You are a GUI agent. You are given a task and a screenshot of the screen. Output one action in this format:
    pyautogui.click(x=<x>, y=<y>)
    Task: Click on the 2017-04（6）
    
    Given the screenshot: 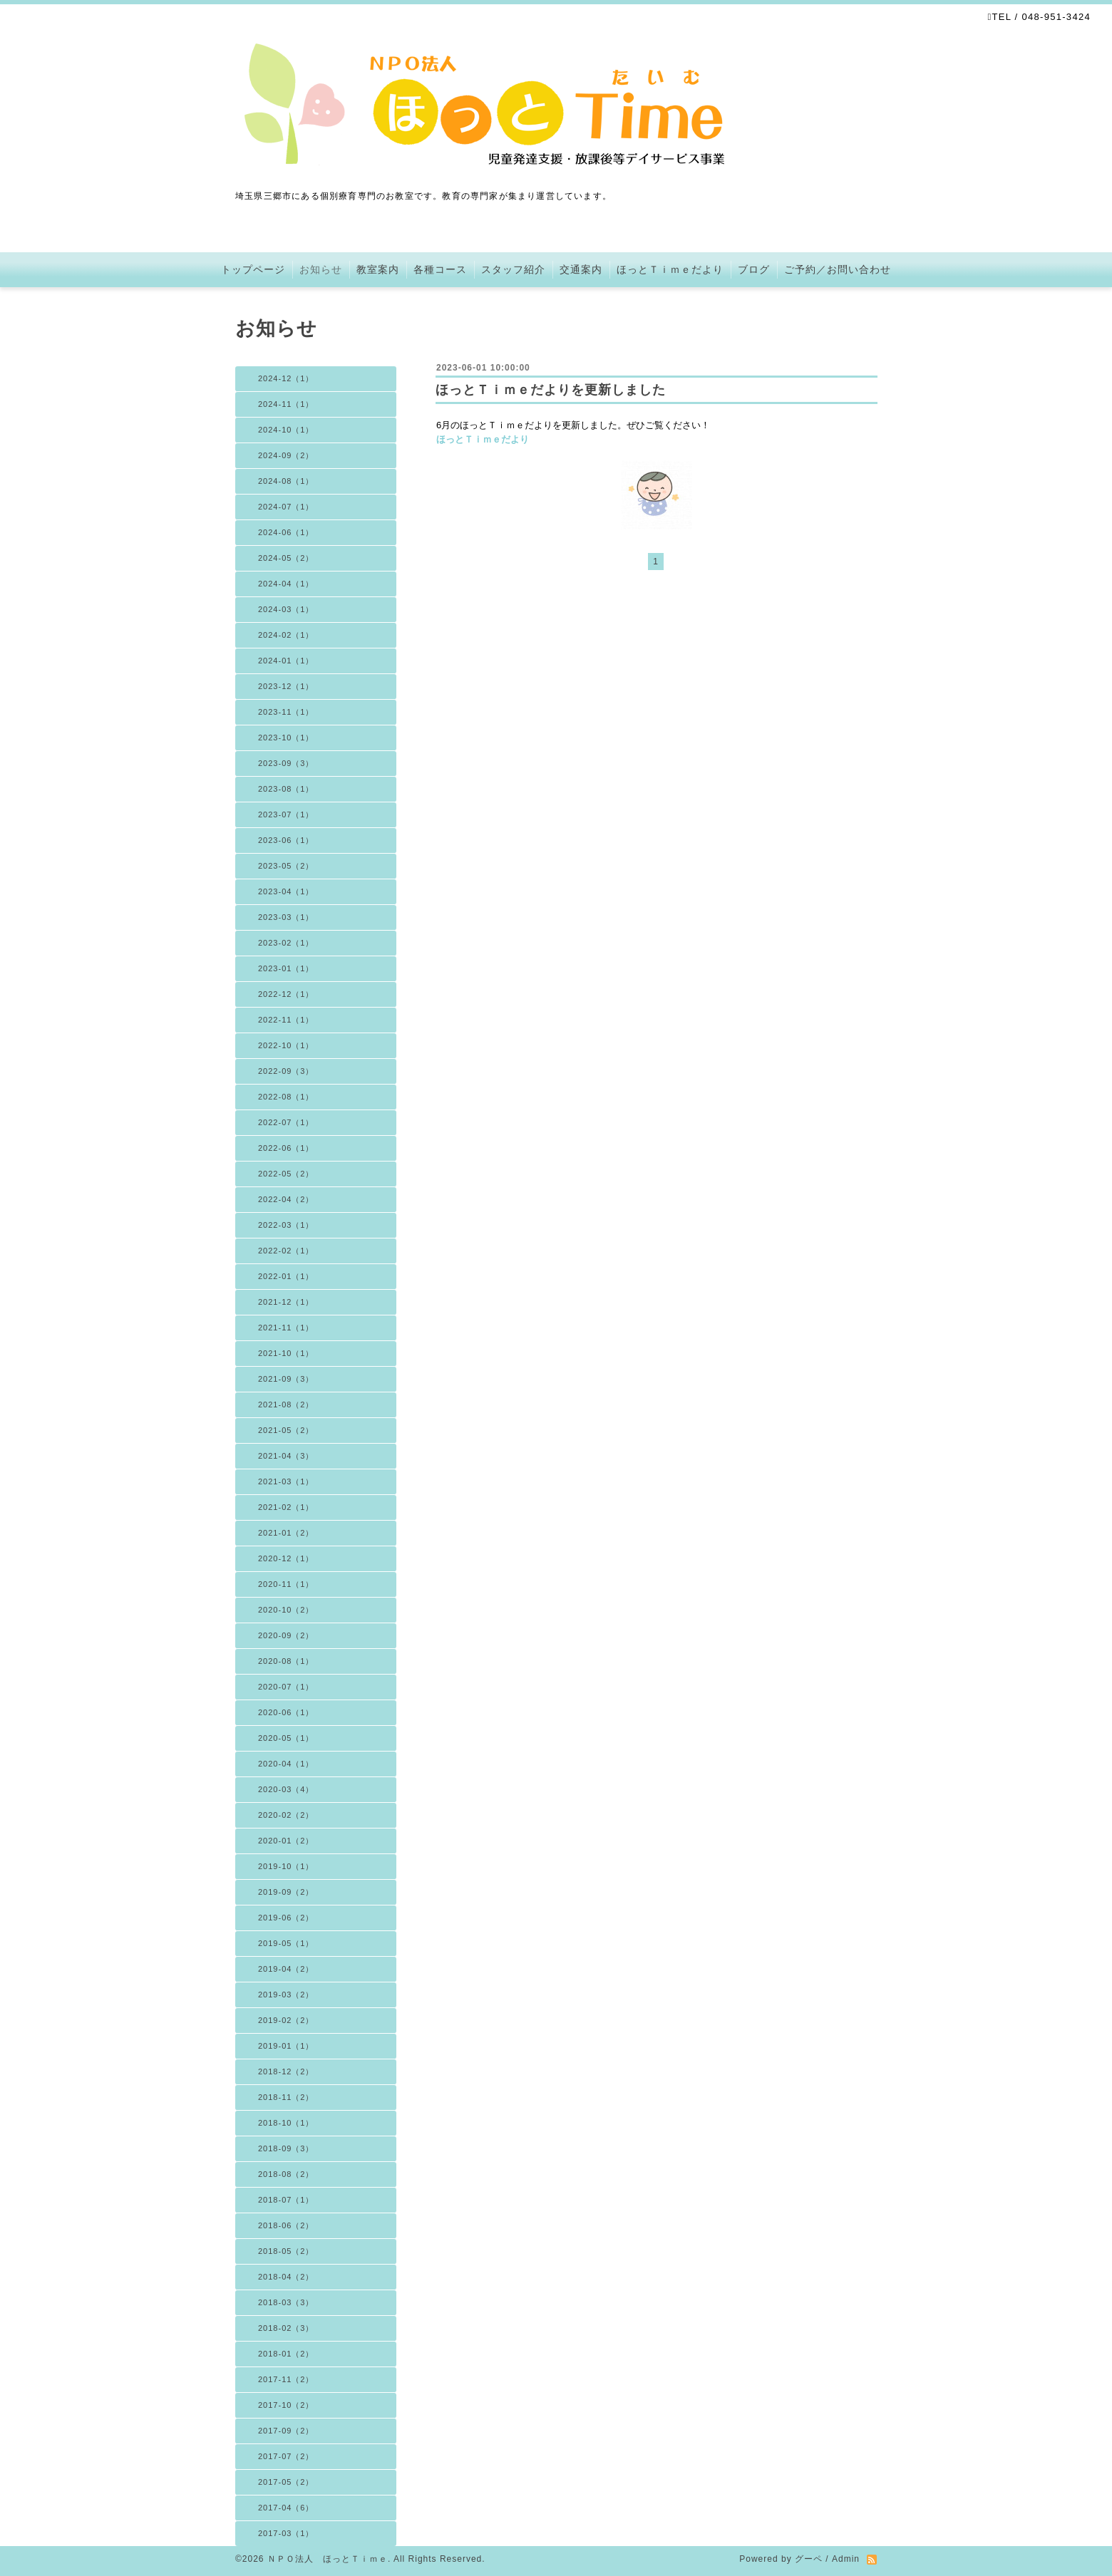 What is the action you would take?
    pyautogui.click(x=286, y=2507)
    